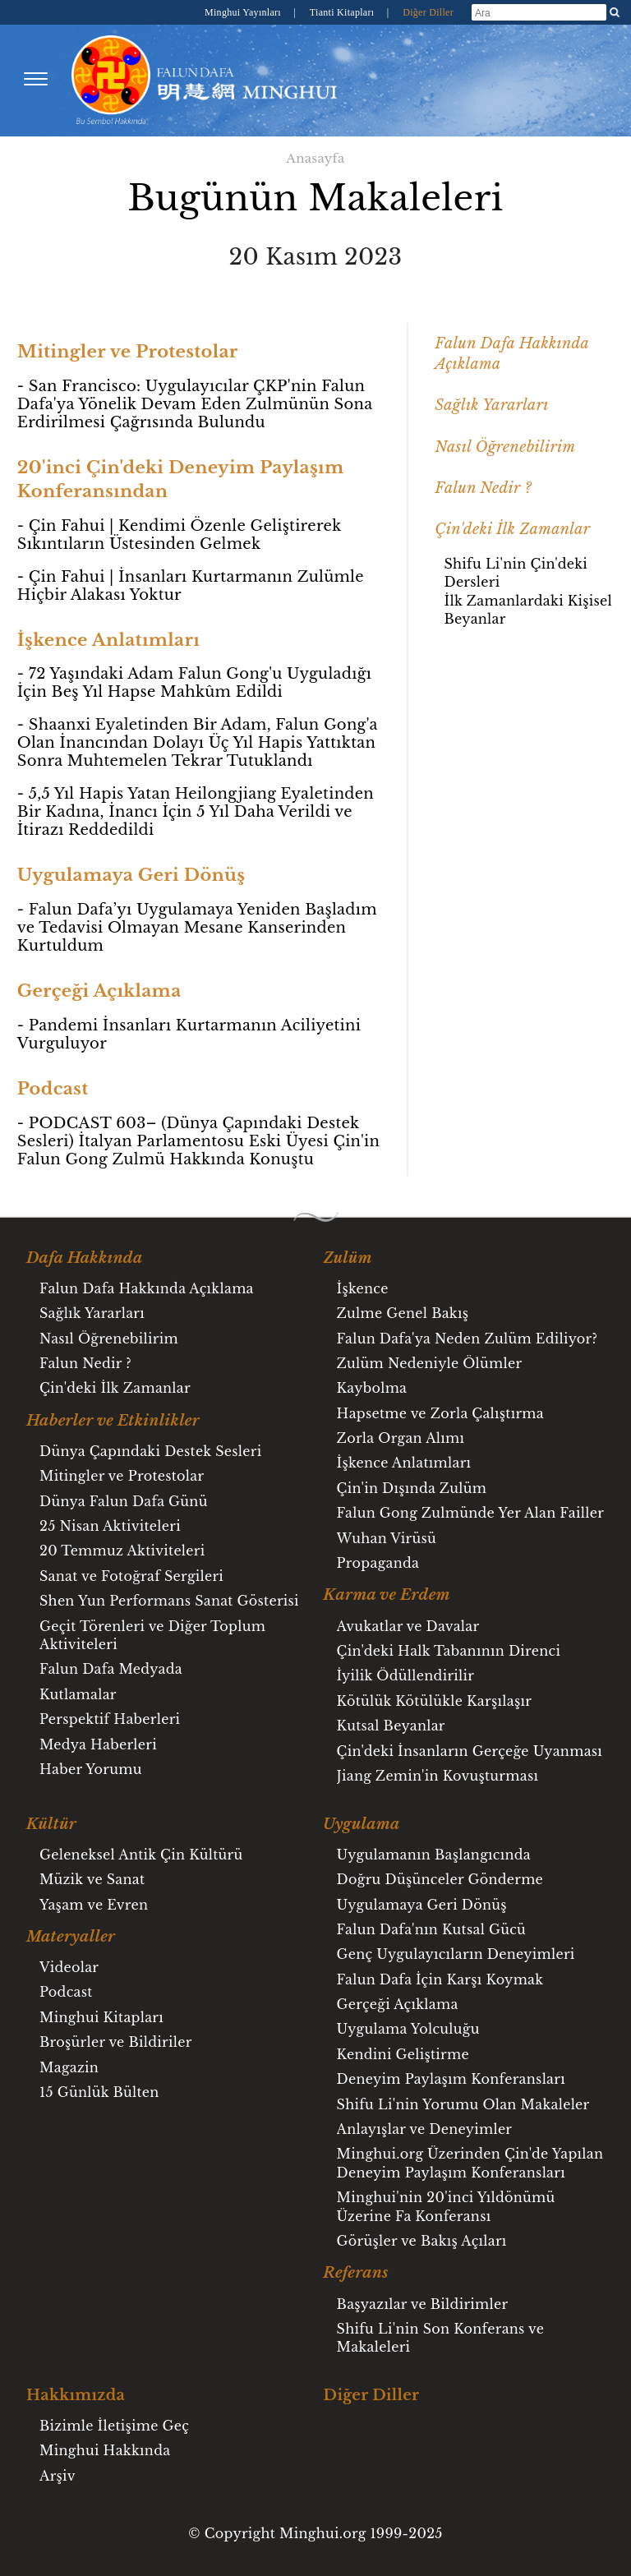  What do you see at coordinates (84, 1258) in the screenshot?
I see `Dafa Hakkında` at bounding box center [84, 1258].